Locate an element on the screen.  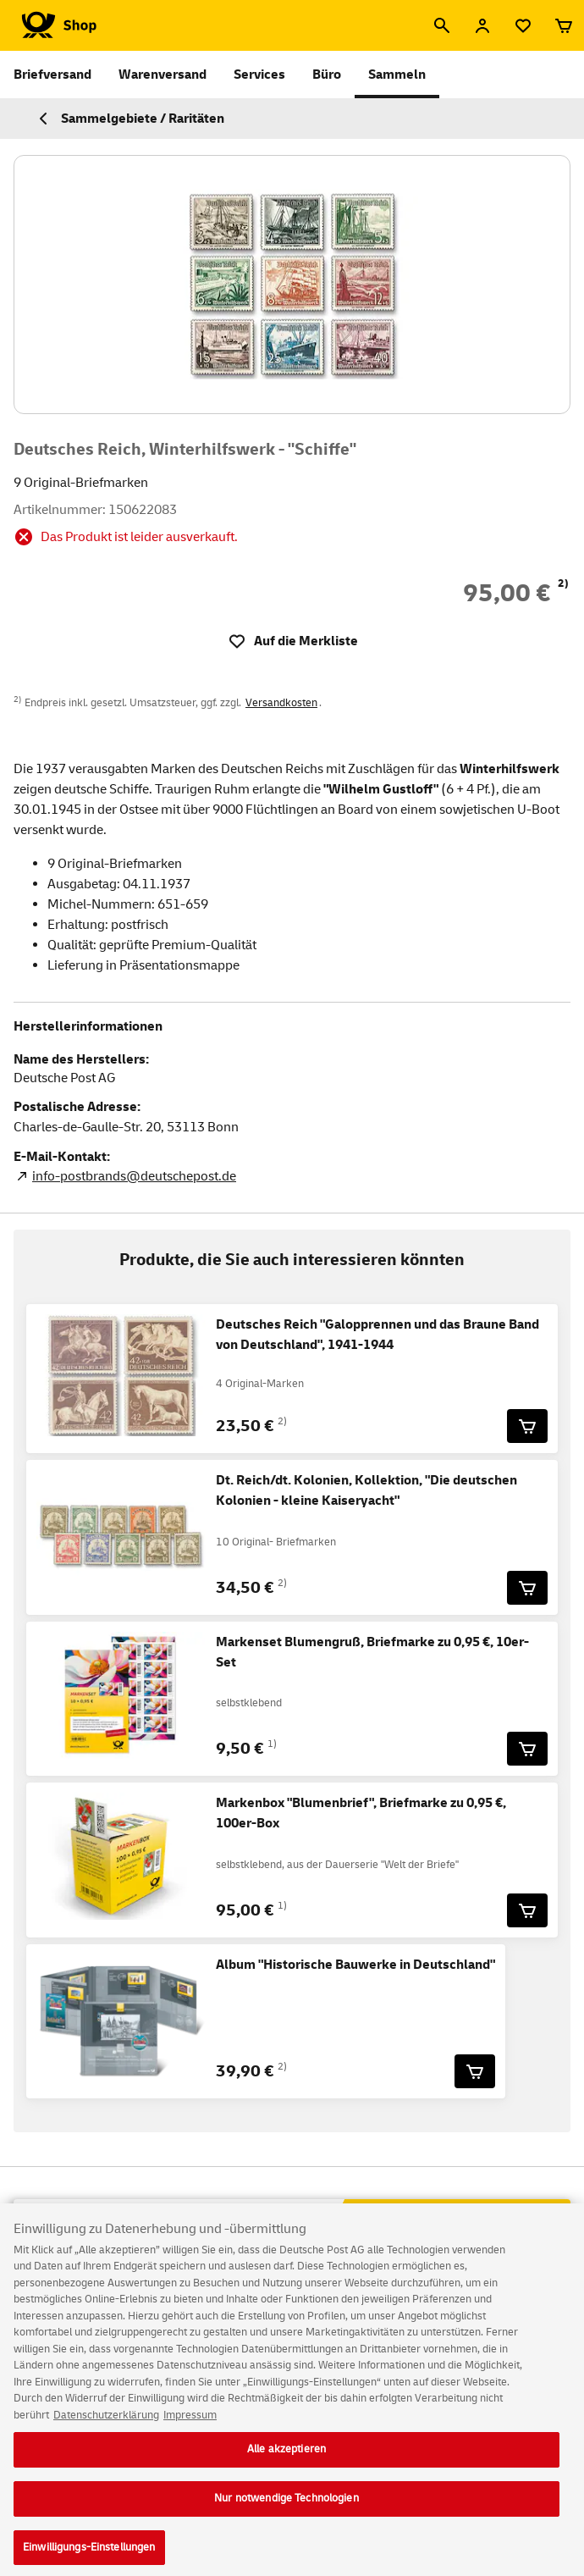
Impressum [Rechtliche Informationen, wird in neuer registerkarte geöffnet] is located at coordinates (190, 2424).